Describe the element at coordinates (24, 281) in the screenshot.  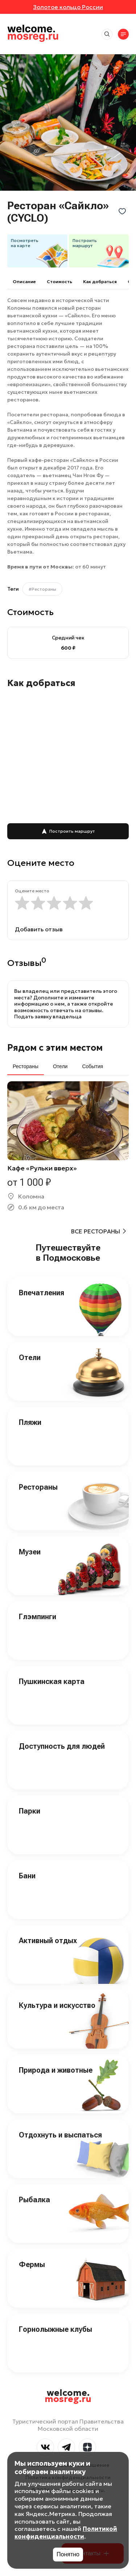
I see `Описание` at that location.